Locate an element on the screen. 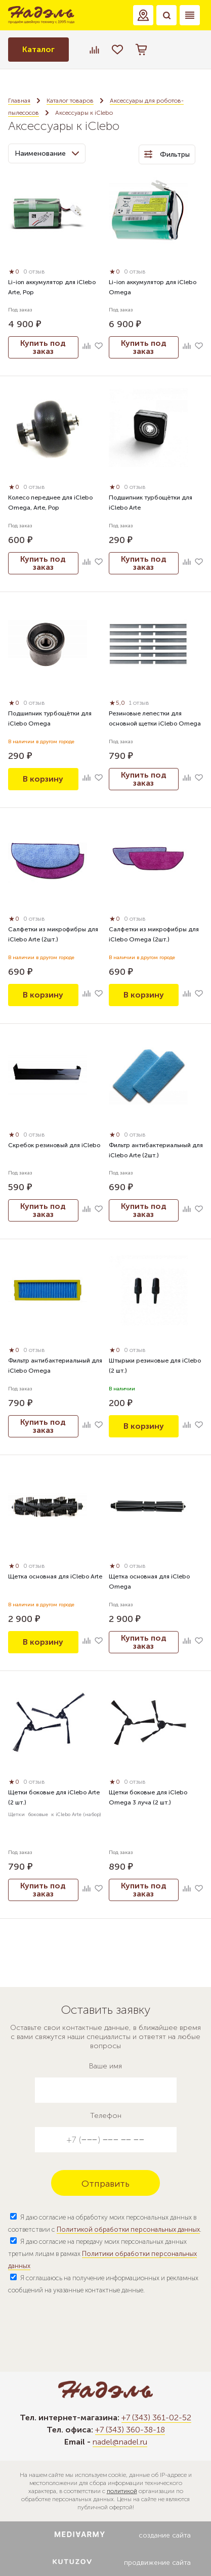 The image size is (211, 2576). политикой is located at coordinates (122, 2491).